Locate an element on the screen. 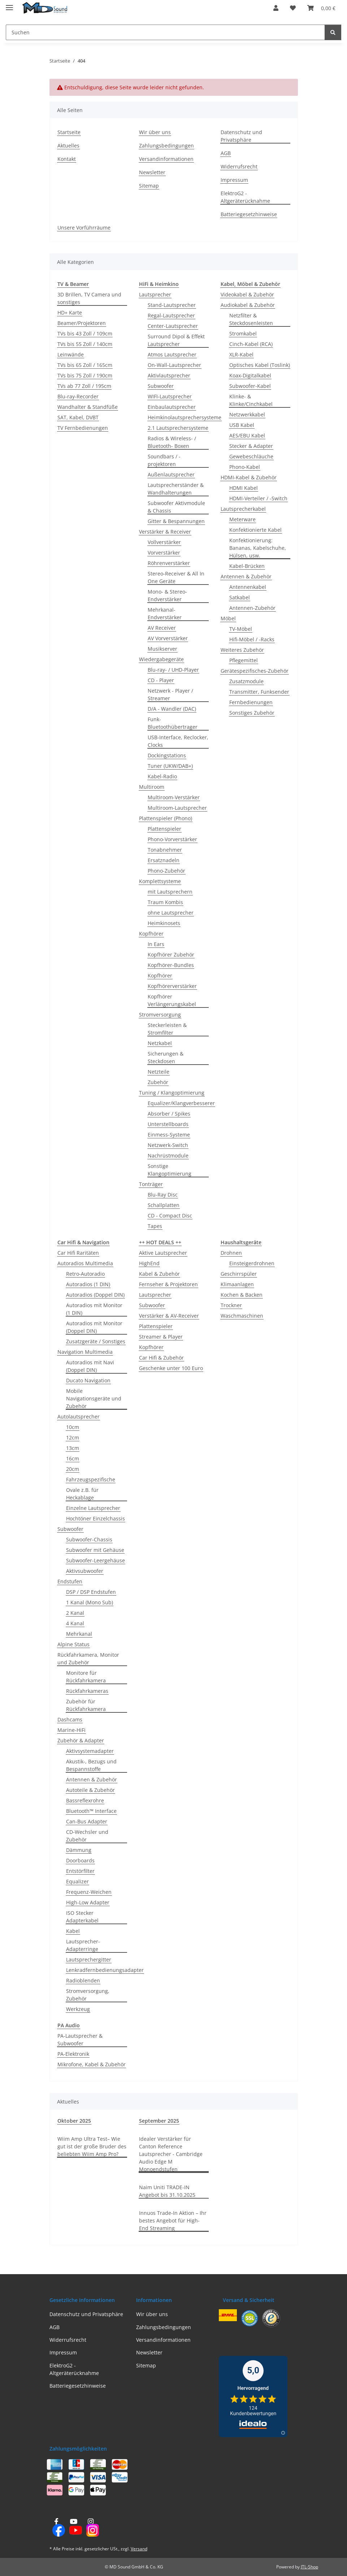 This screenshot has height=2576, width=347. Can-Bus Adapter is located at coordinates (86, 1821).